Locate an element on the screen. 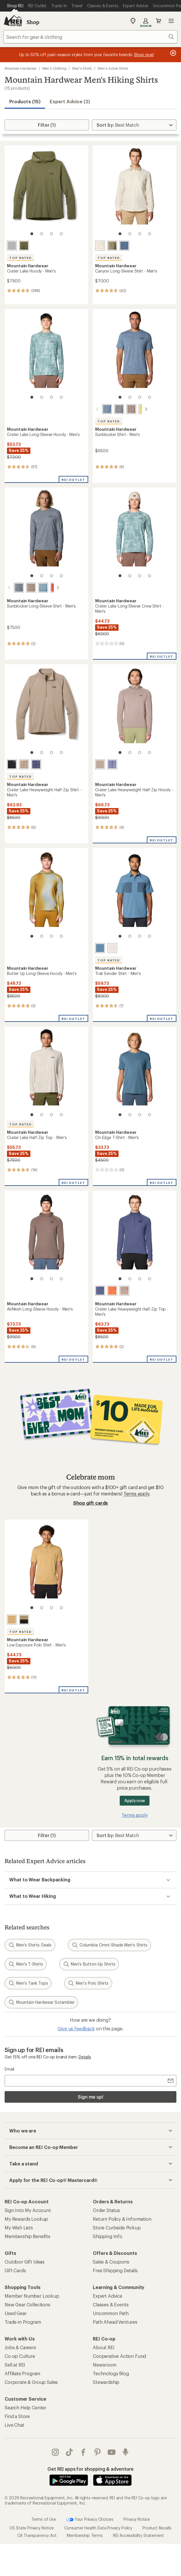 The image size is (181, 2576). Used Gear is located at coordinates (16, 2313).